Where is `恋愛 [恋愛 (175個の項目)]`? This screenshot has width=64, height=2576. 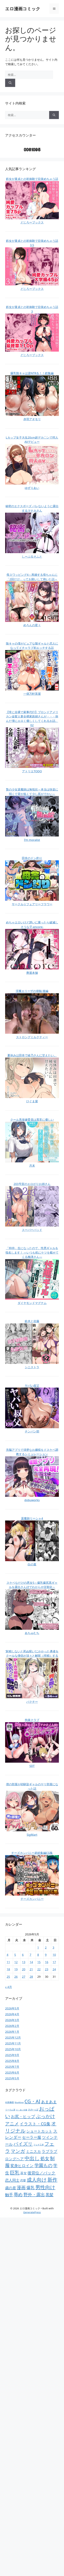
恋愛 [恋愛 (175個の項目)] is located at coordinates (23, 2180).